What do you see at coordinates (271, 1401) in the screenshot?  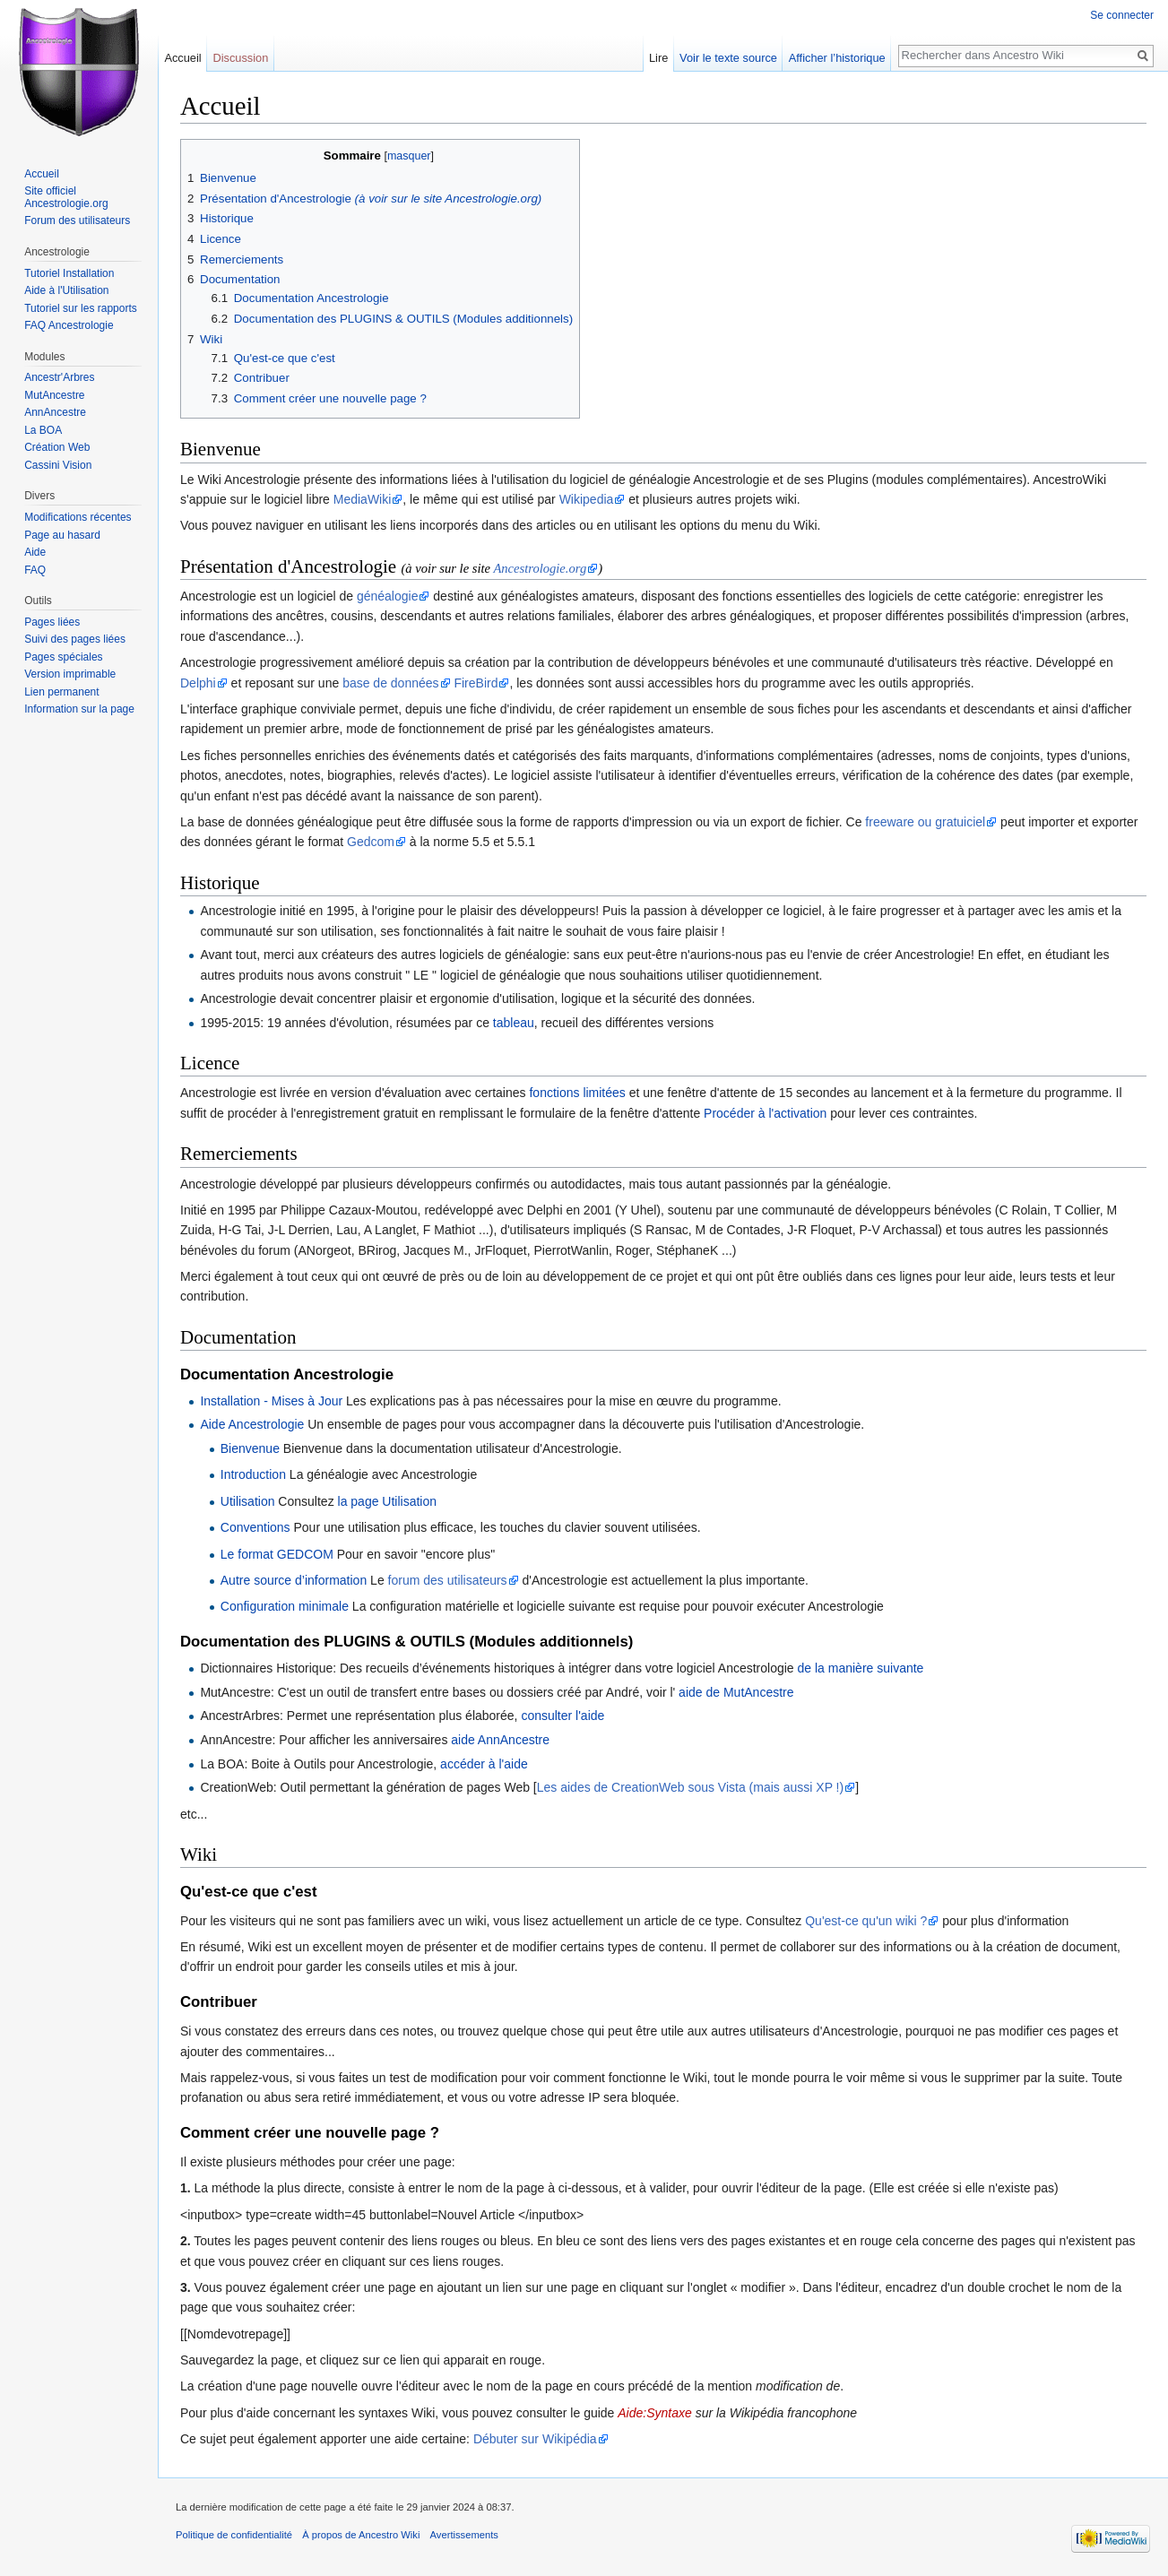 I see `Installation - Mises à Jour` at bounding box center [271, 1401].